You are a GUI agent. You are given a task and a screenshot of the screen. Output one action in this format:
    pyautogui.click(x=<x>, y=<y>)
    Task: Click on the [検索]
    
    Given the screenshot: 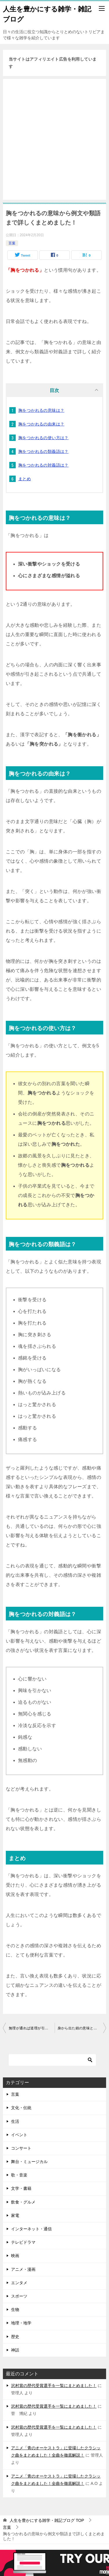 What is the action you would take?
    pyautogui.click(x=52, y=2060)
    